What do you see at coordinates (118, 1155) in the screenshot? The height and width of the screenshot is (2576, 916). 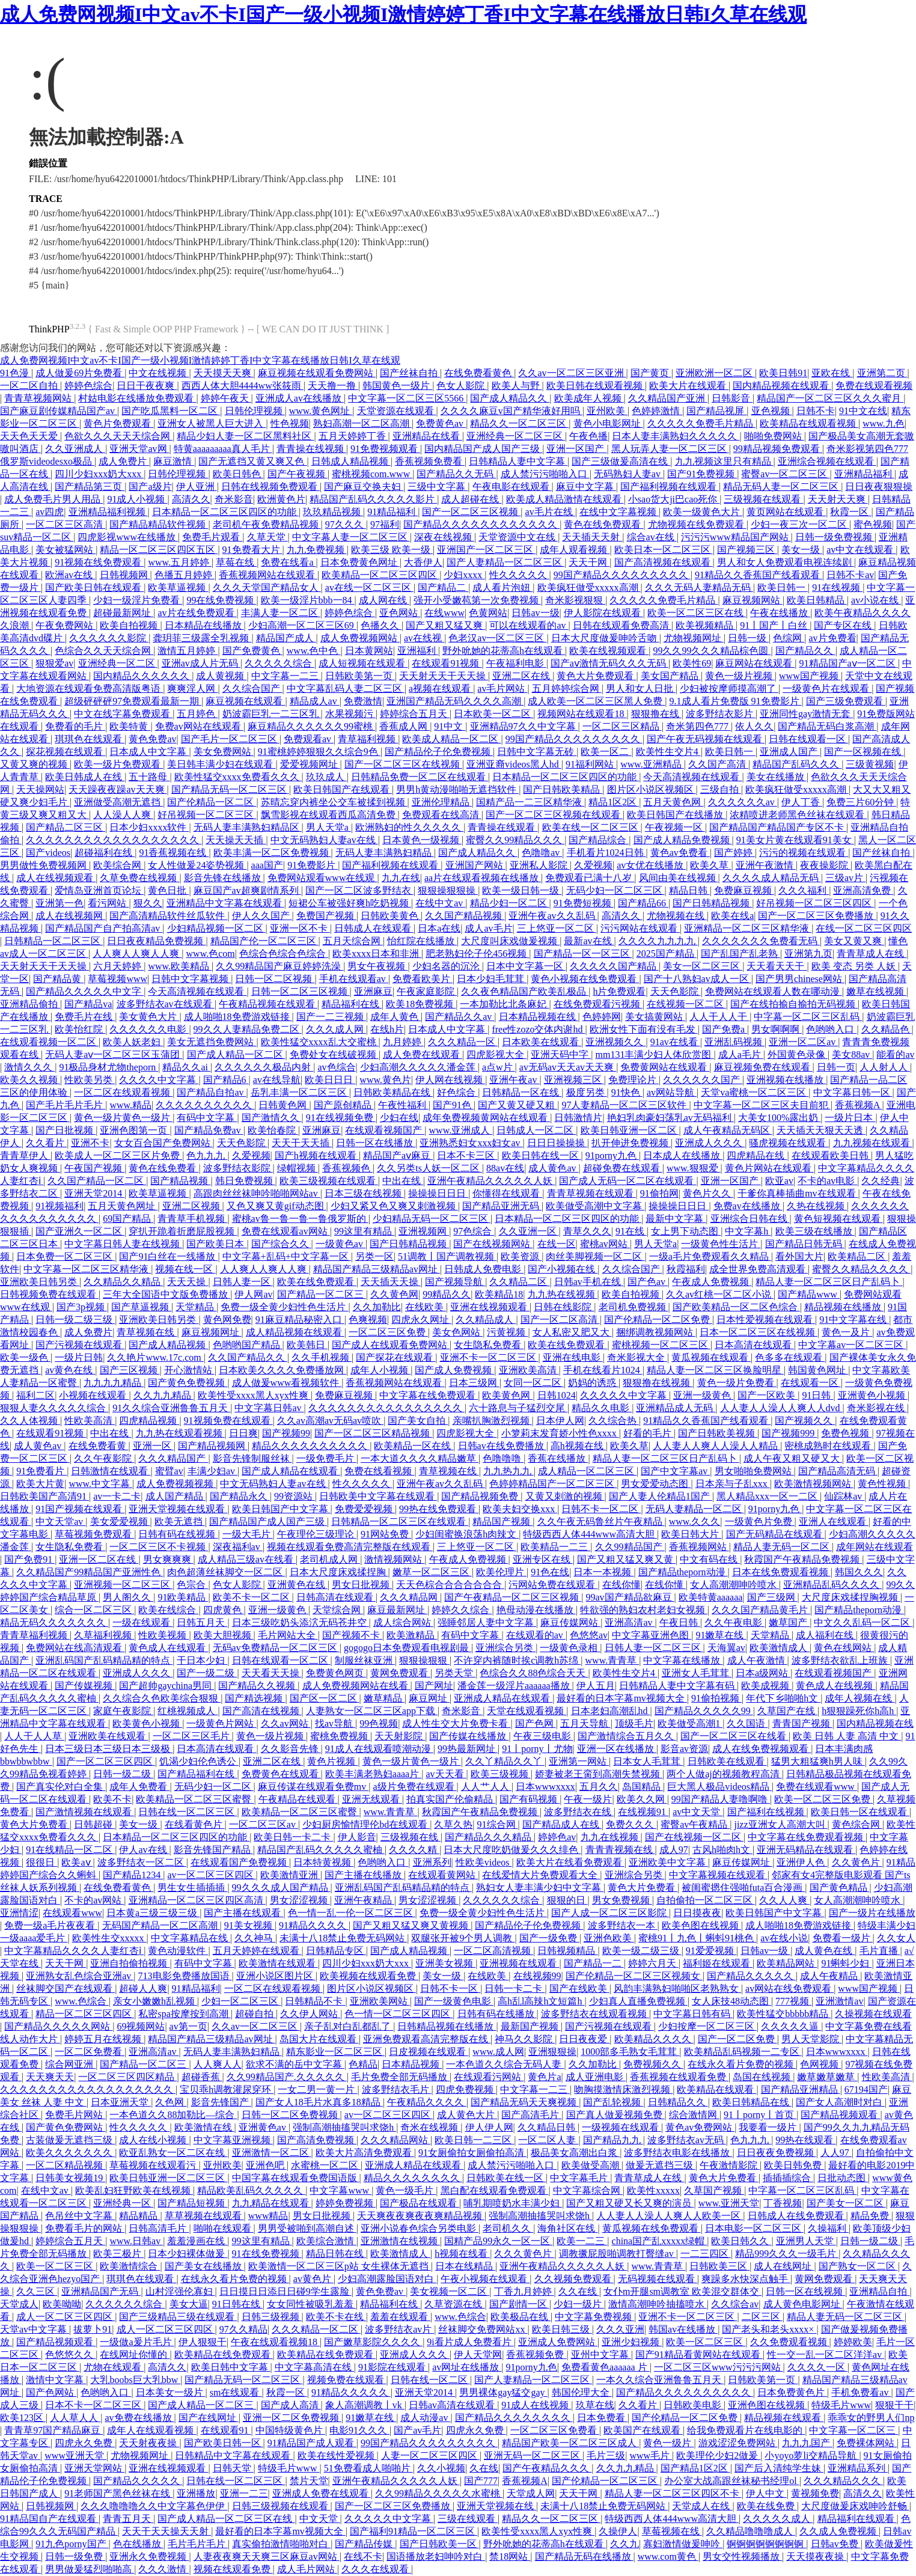 I see `欧美成人一区二区三区片免费` at bounding box center [118, 1155].